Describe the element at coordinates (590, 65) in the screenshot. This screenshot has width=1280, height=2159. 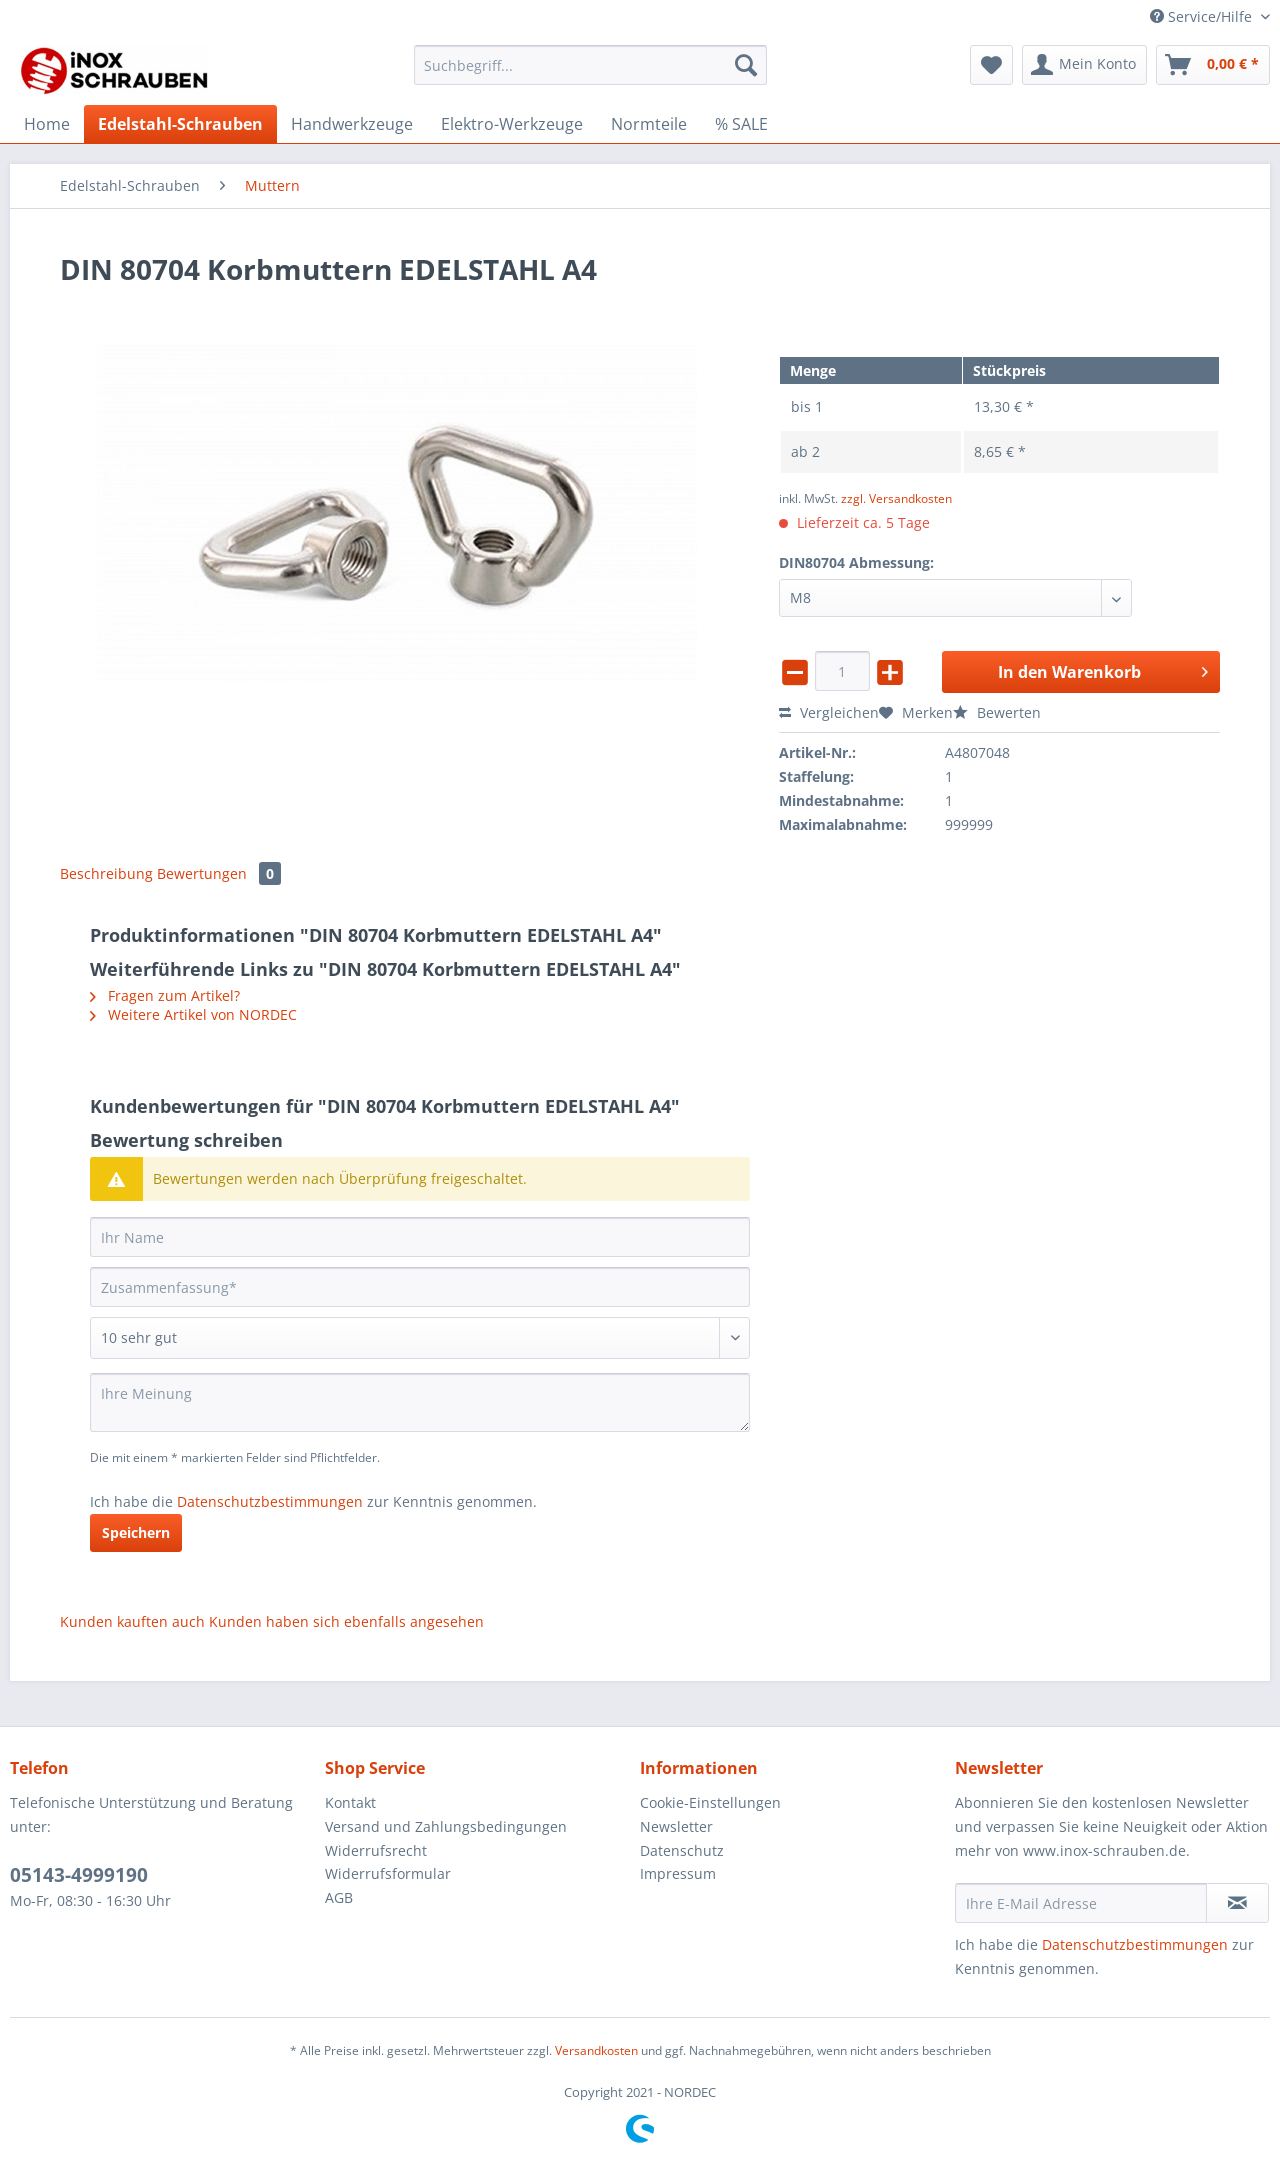
I see `[Suchbegriff...]` at that location.